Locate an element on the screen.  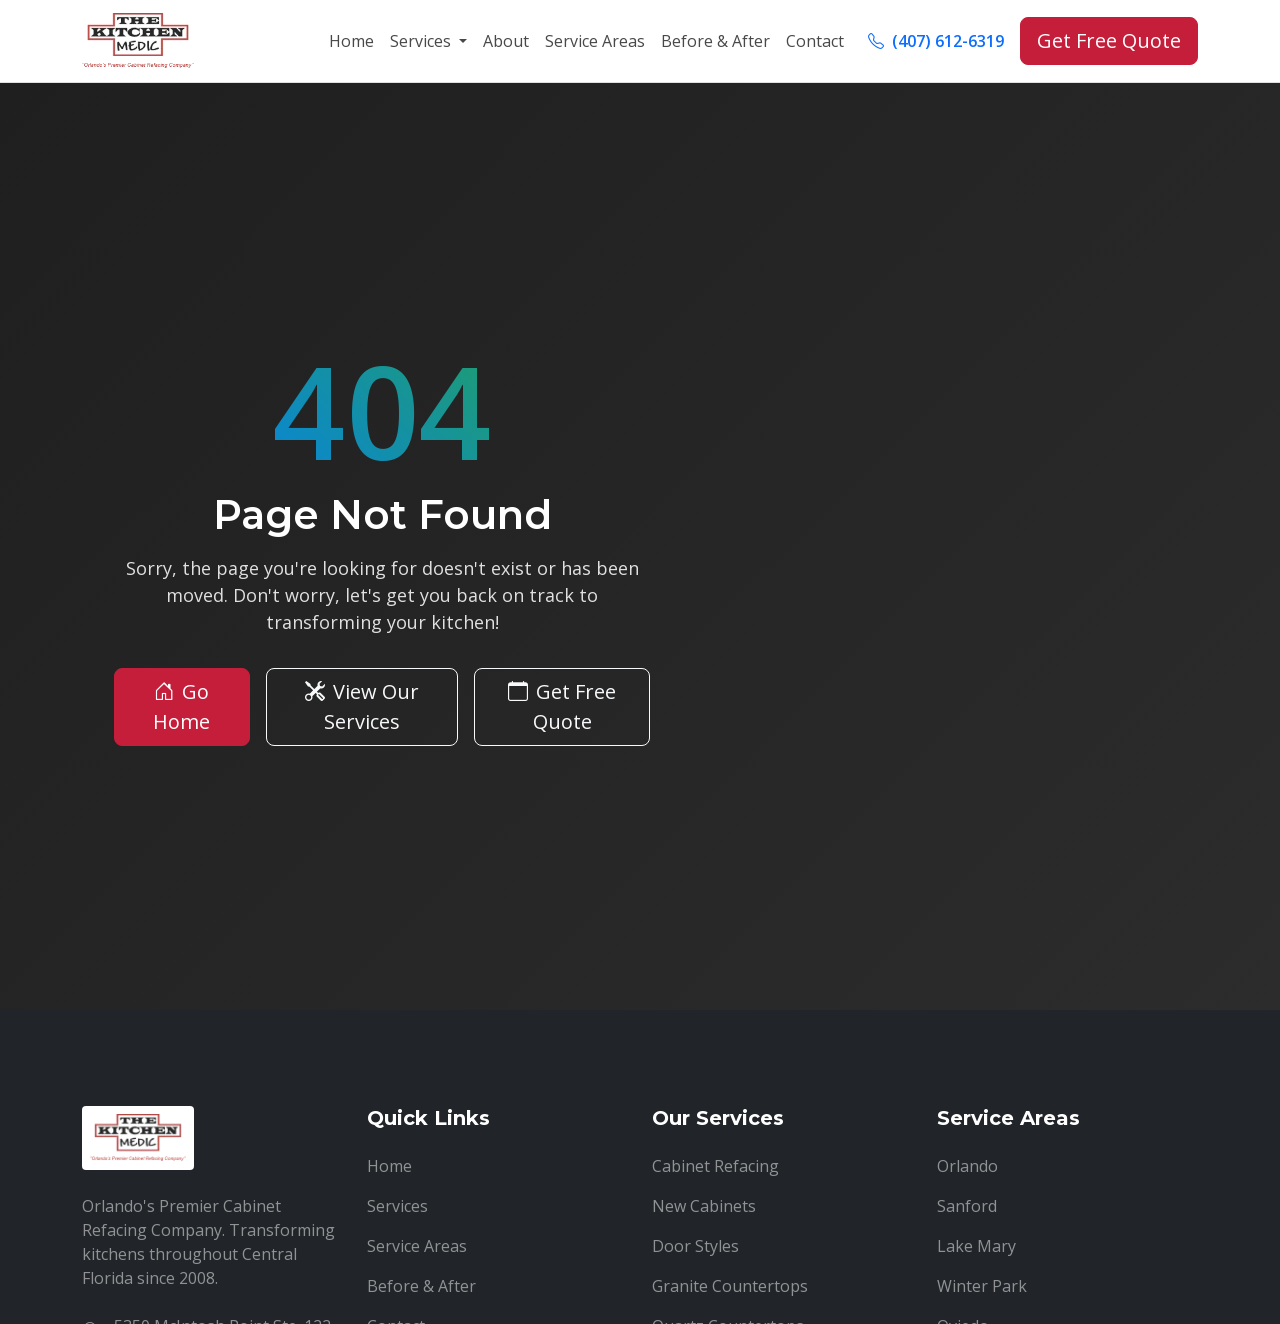
View Our Services is located at coordinates (362, 706).